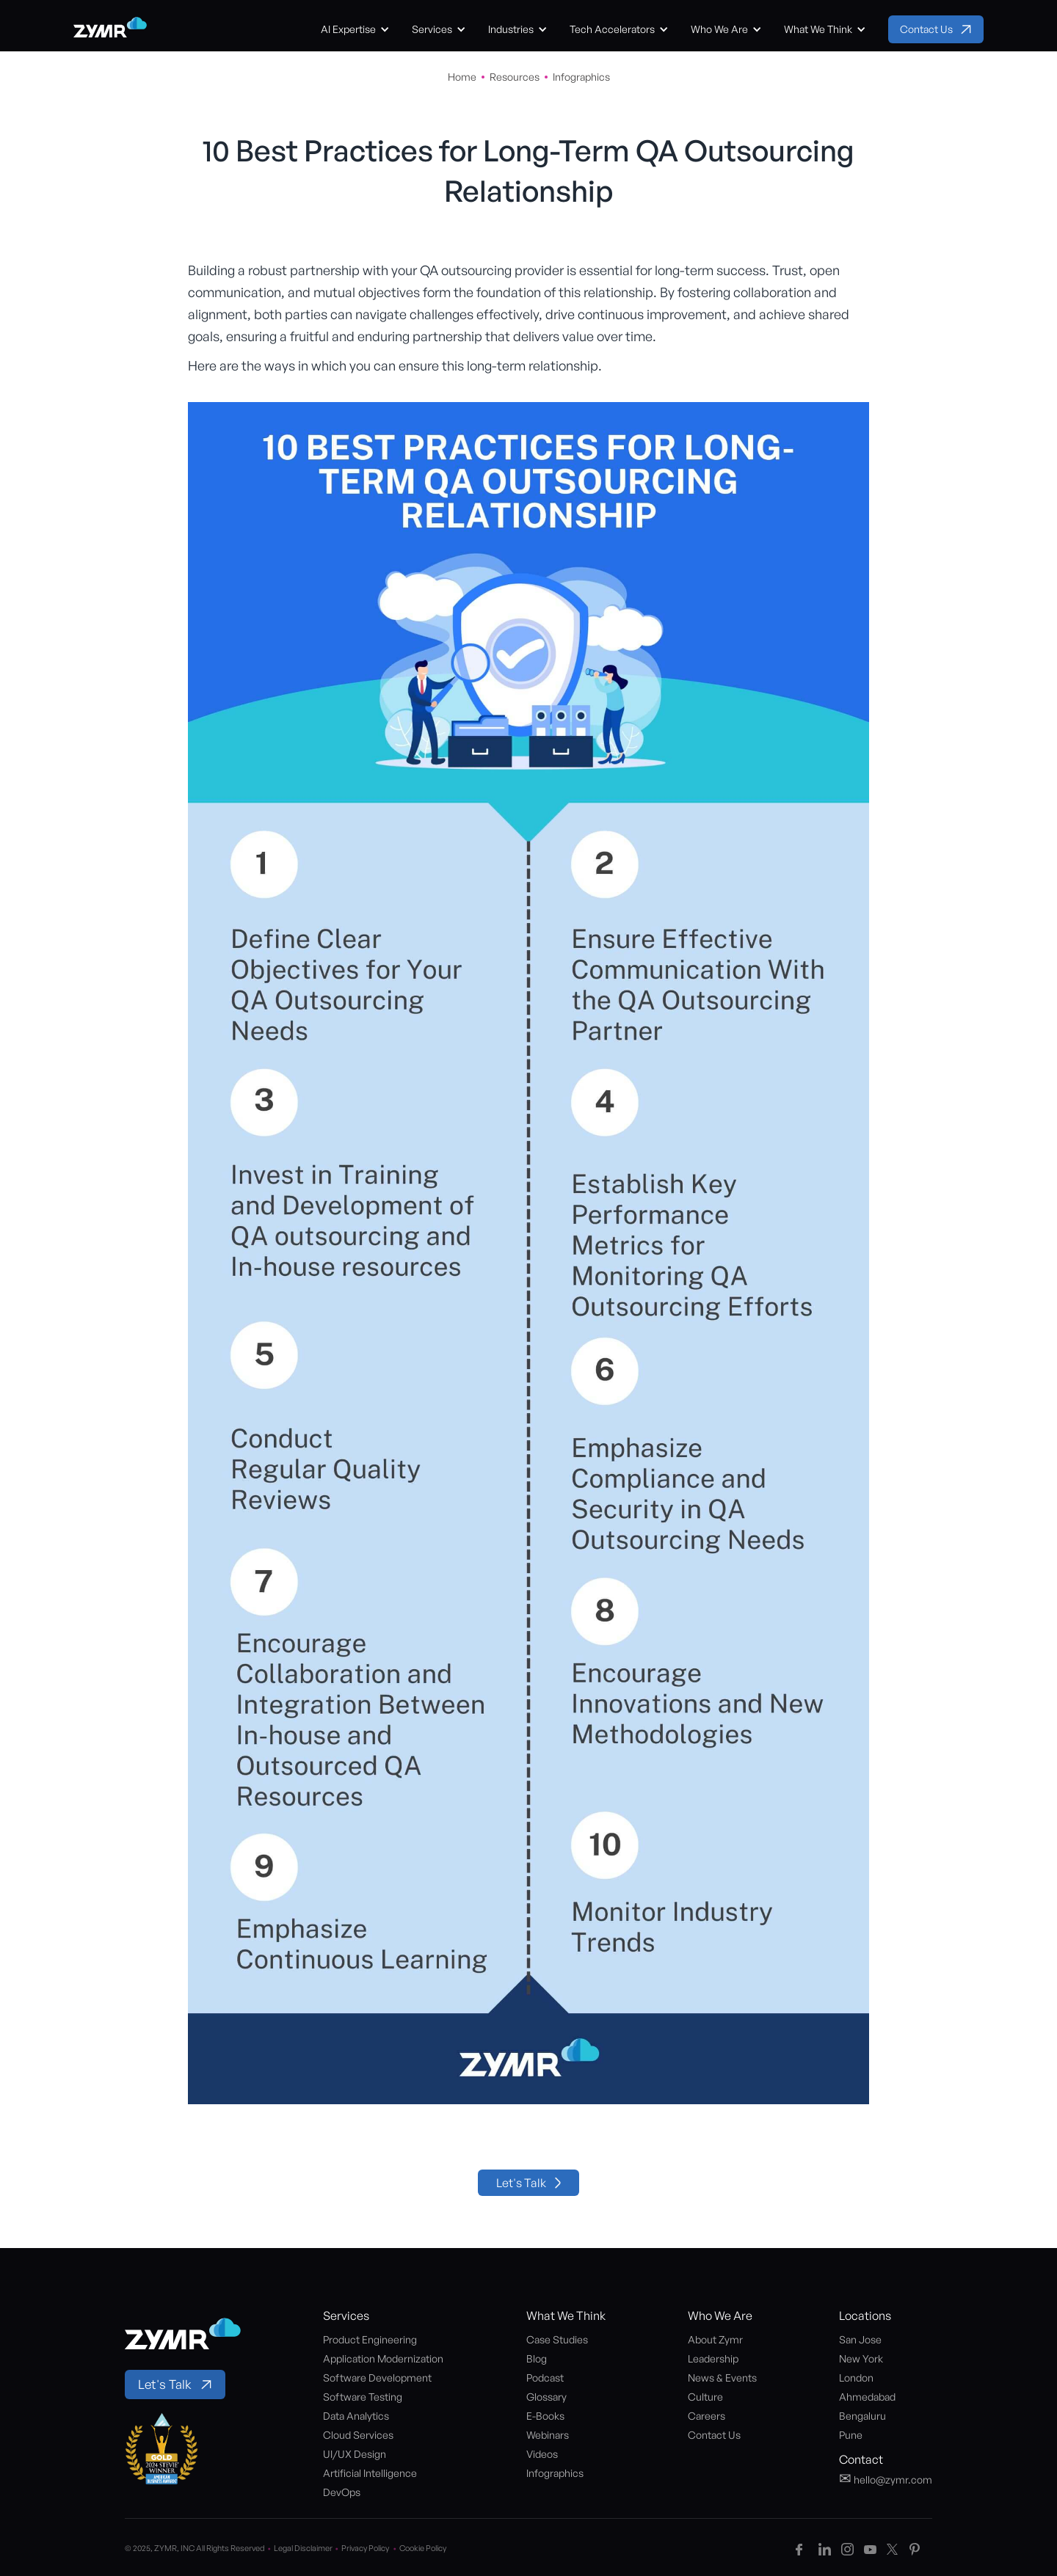  Describe the element at coordinates (370, 2473) in the screenshot. I see `Artificial Intelligence` at that location.